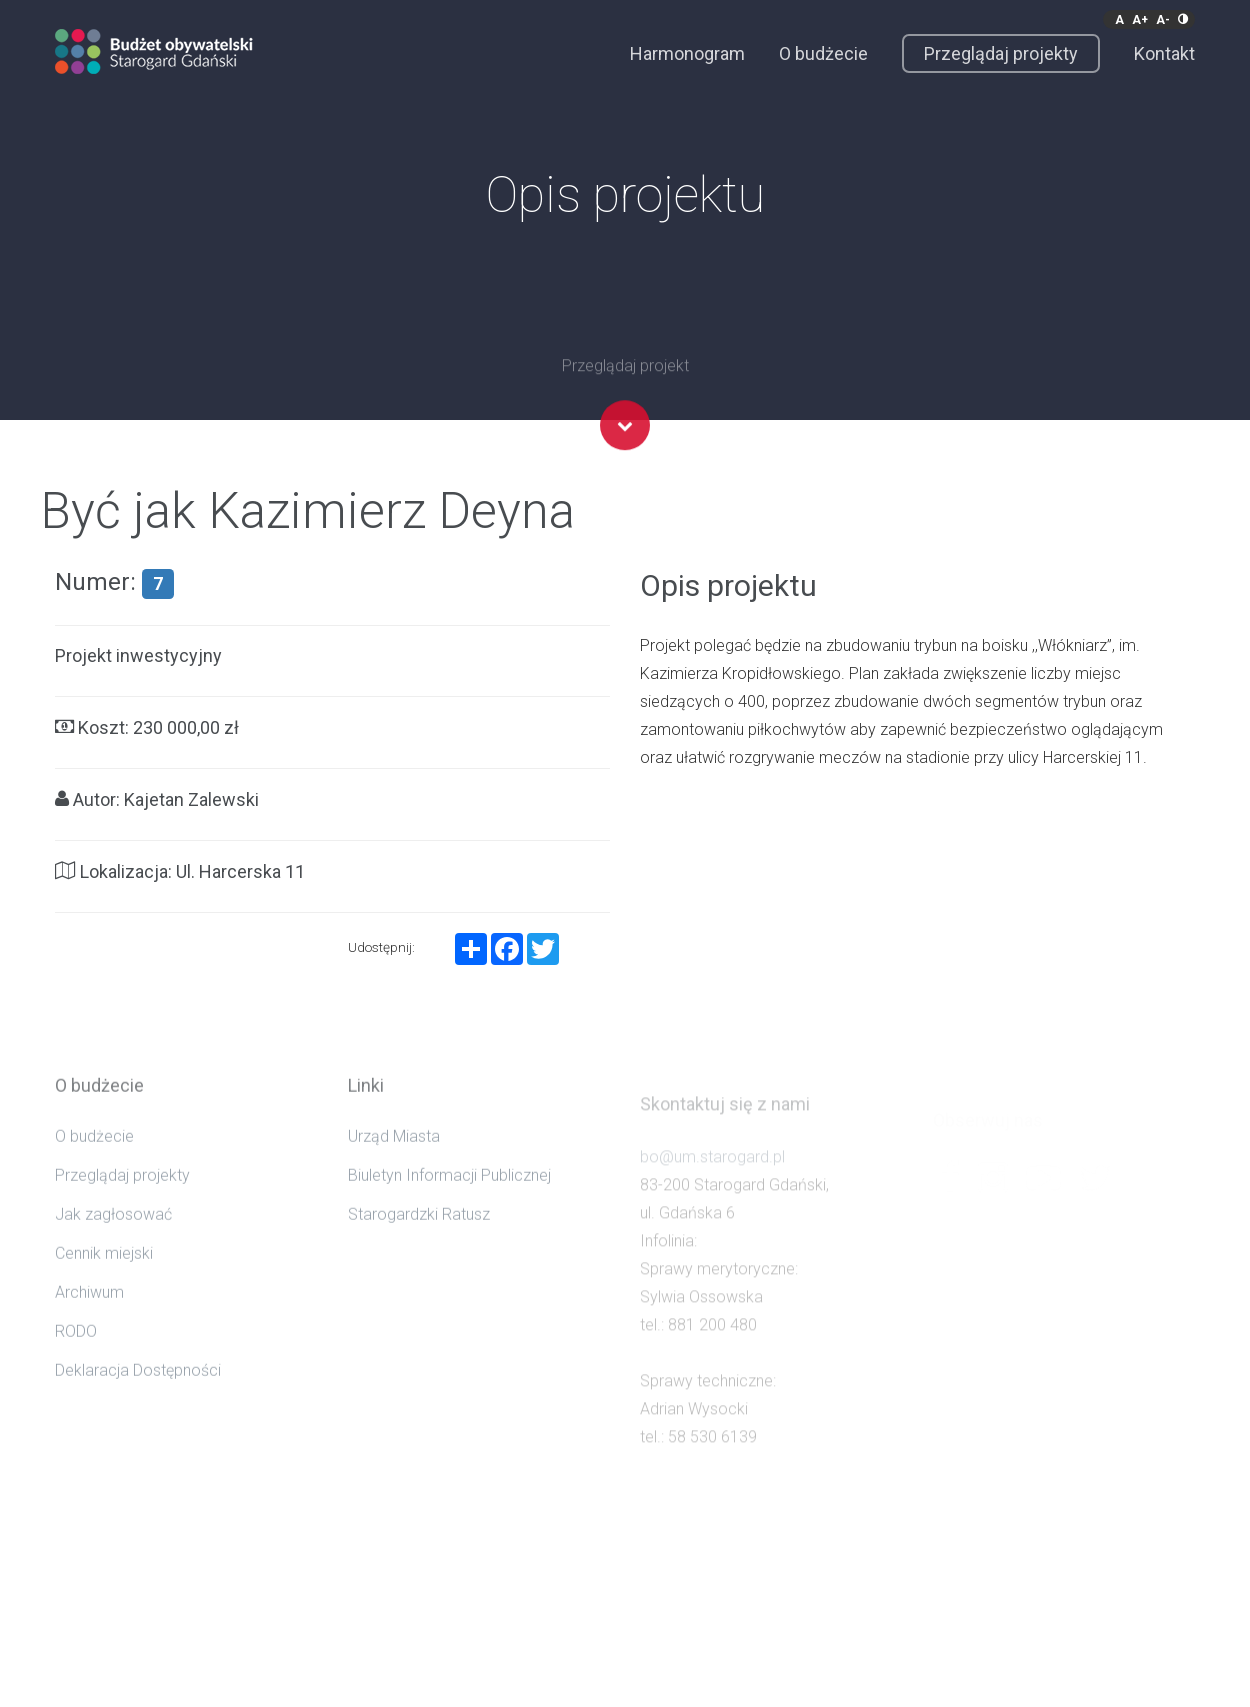 This screenshot has height=1707, width=1250. I want to click on Urząd Miasta, so click(394, 1155).